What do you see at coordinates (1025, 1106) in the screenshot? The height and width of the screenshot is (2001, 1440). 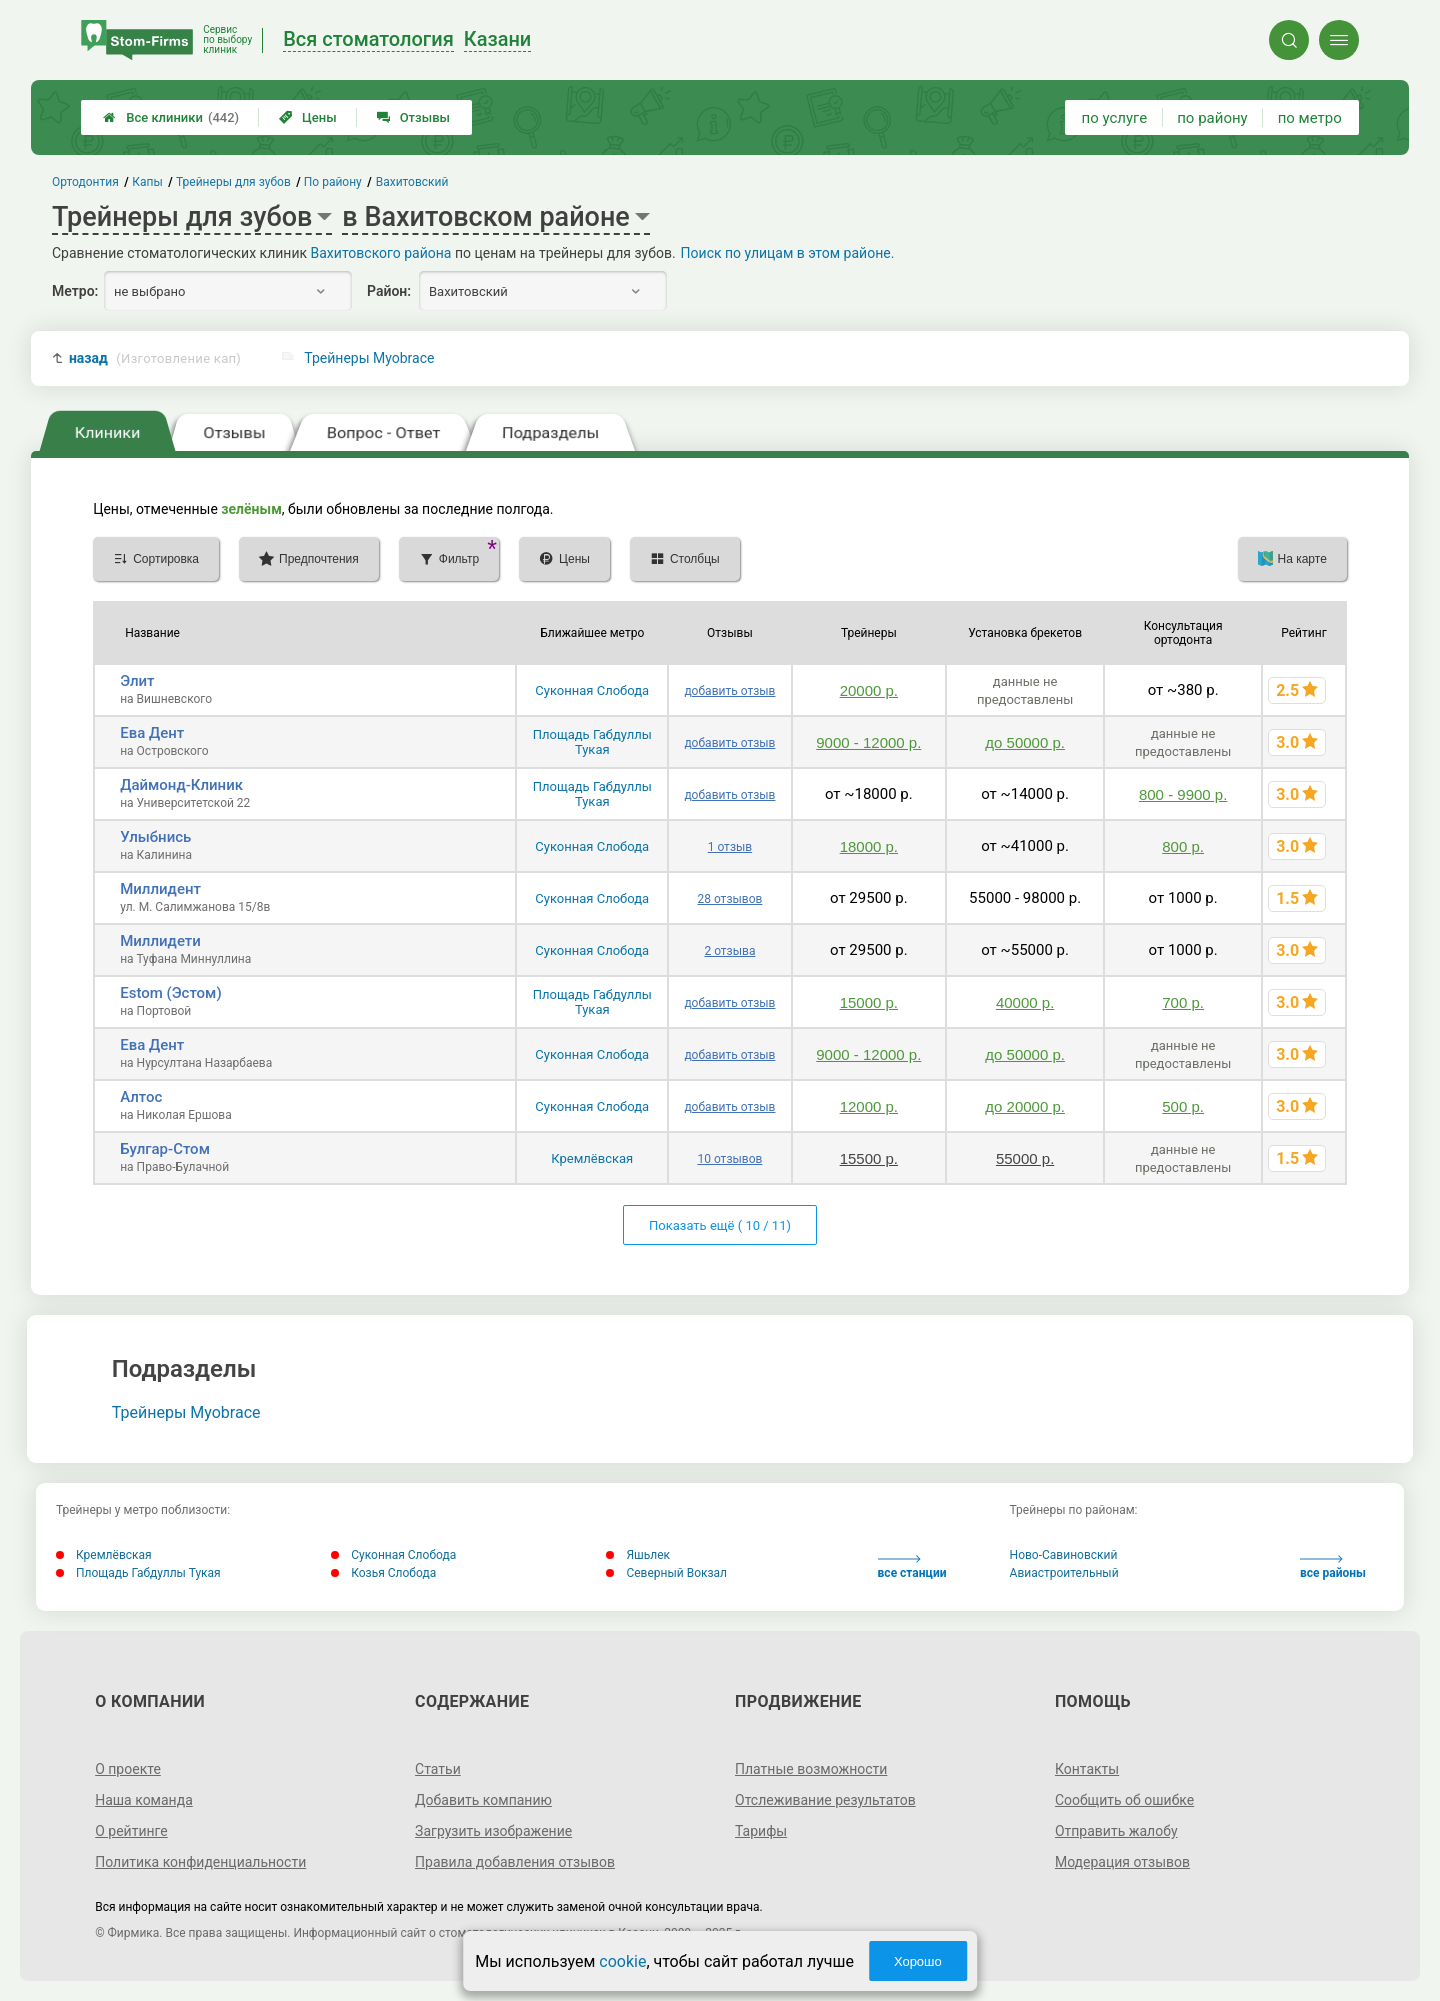 I see `до 20000 р.` at bounding box center [1025, 1106].